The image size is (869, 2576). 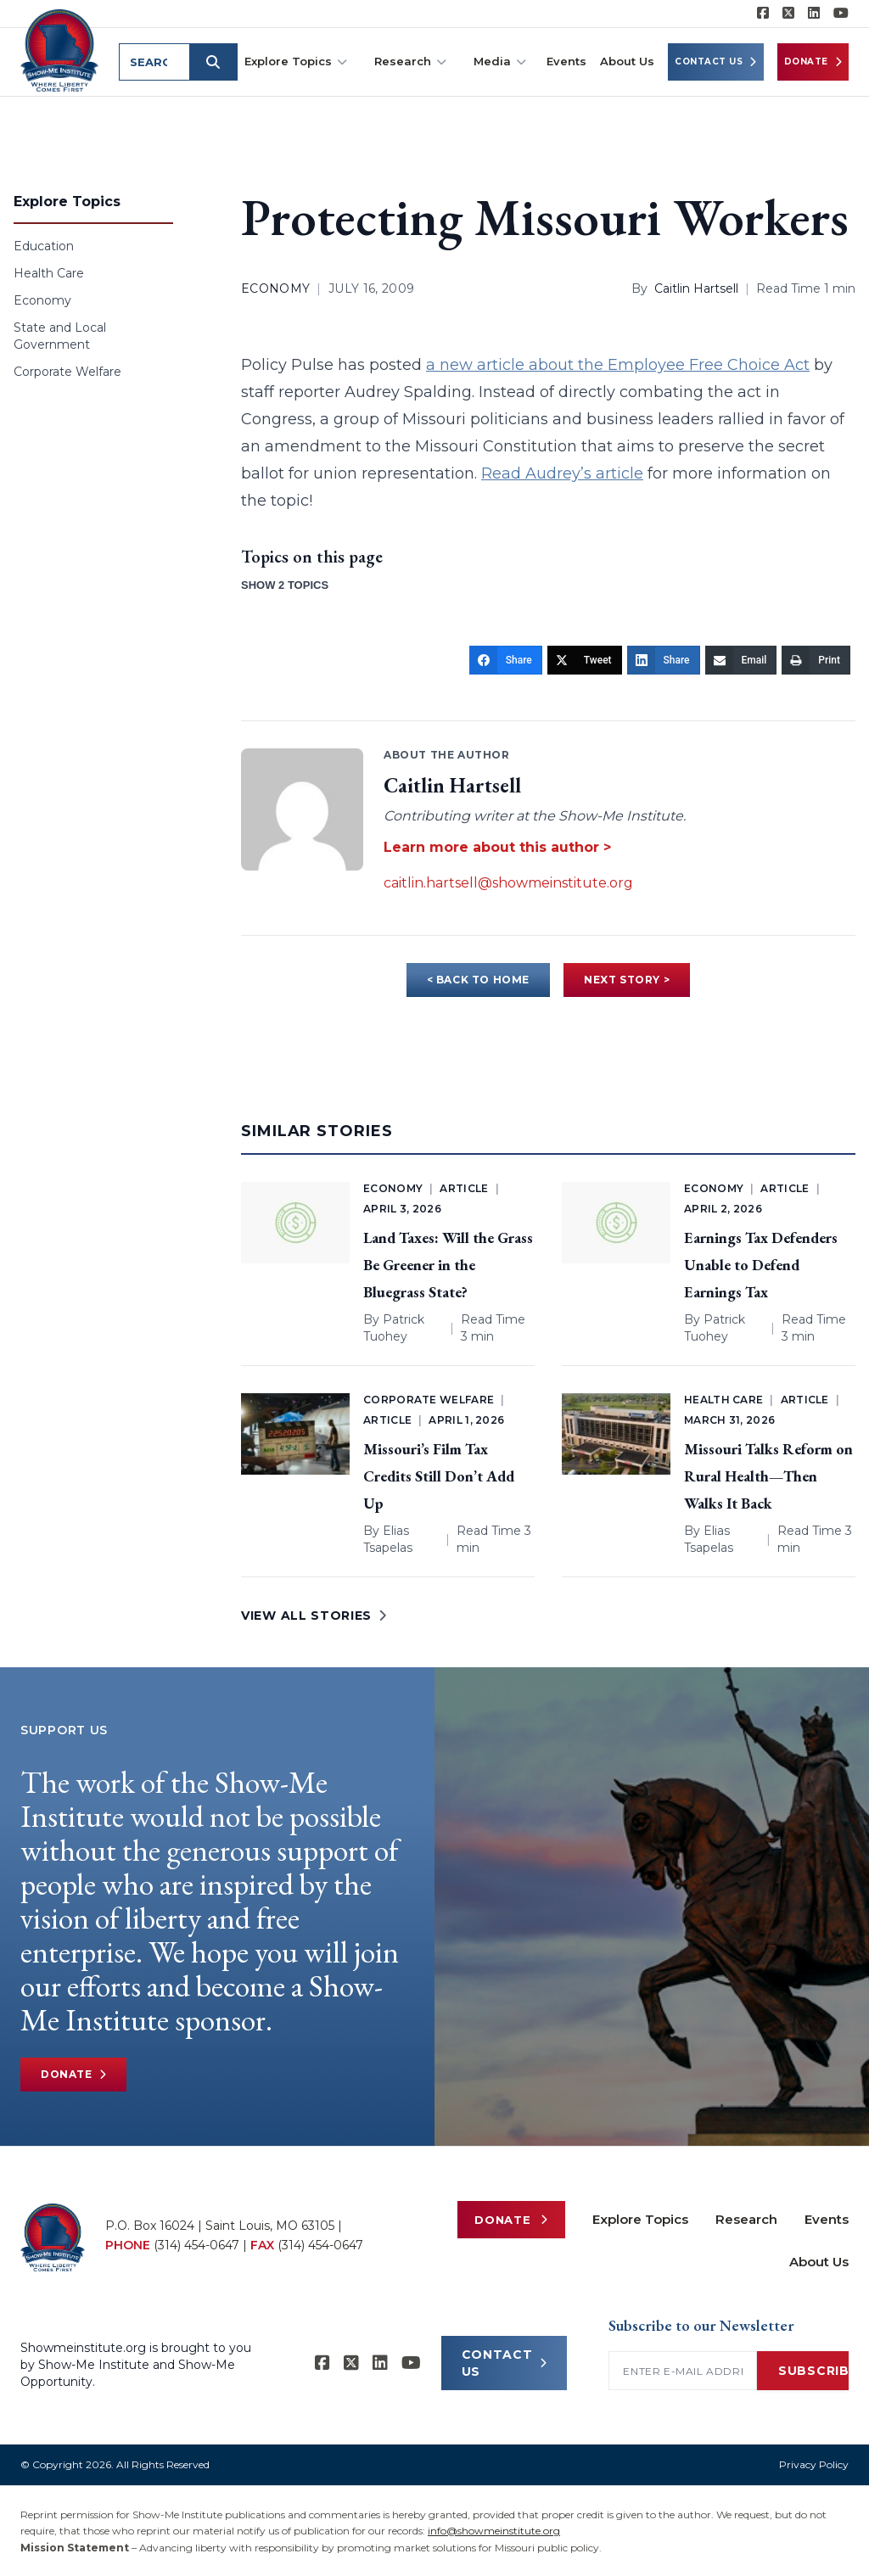 What do you see at coordinates (314, 1615) in the screenshot?
I see `VIEW ALL STORIES` at bounding box center [314, 1615].